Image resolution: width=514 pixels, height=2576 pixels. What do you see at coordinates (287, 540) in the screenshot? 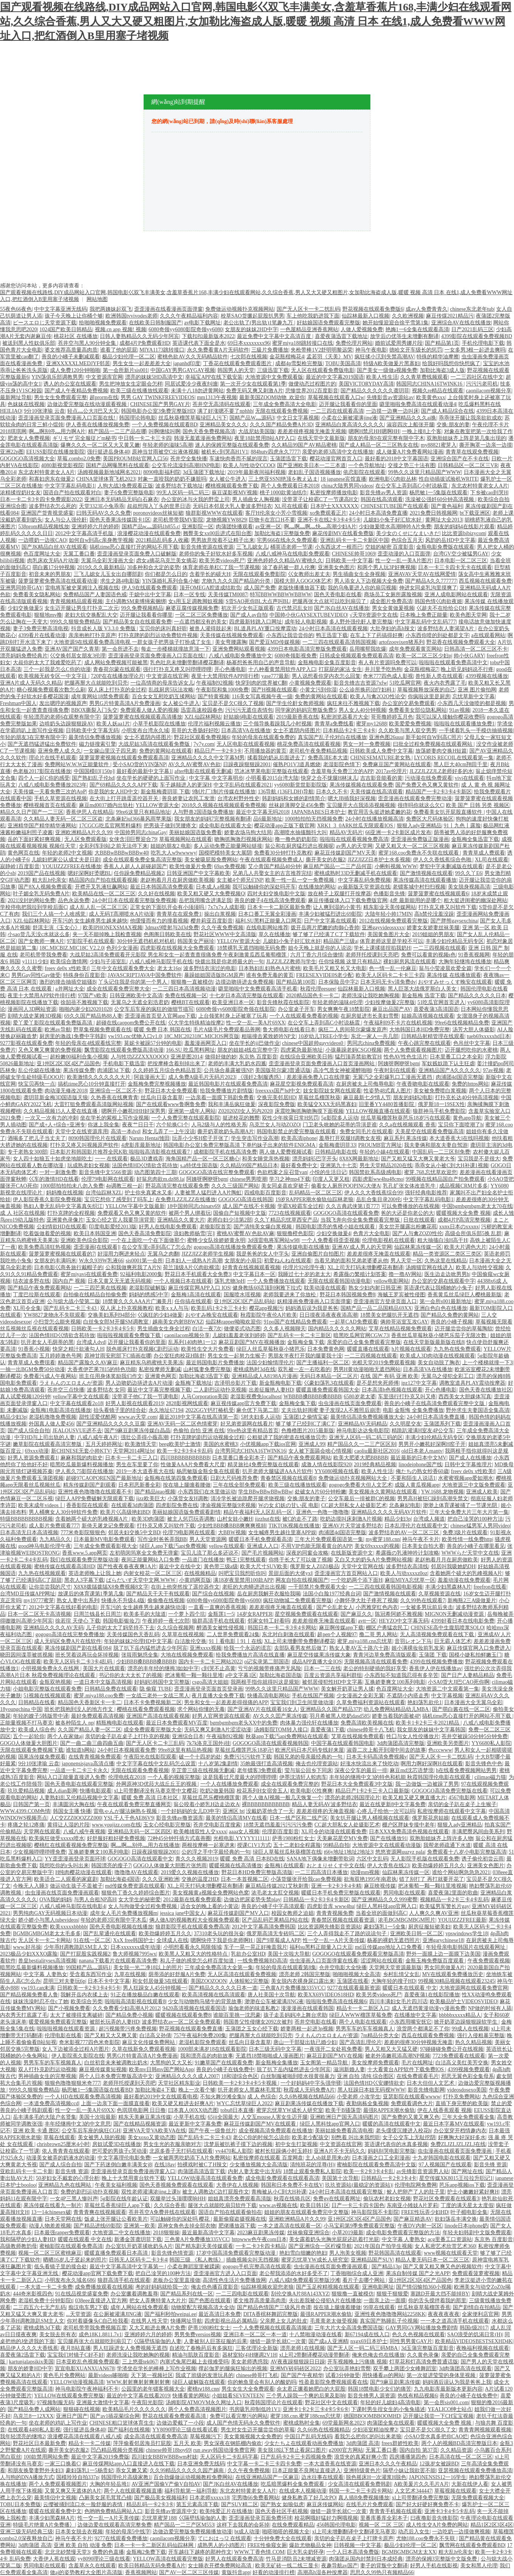
I see `宅男666在线永久免费观看` at bounding box center [287, 540].